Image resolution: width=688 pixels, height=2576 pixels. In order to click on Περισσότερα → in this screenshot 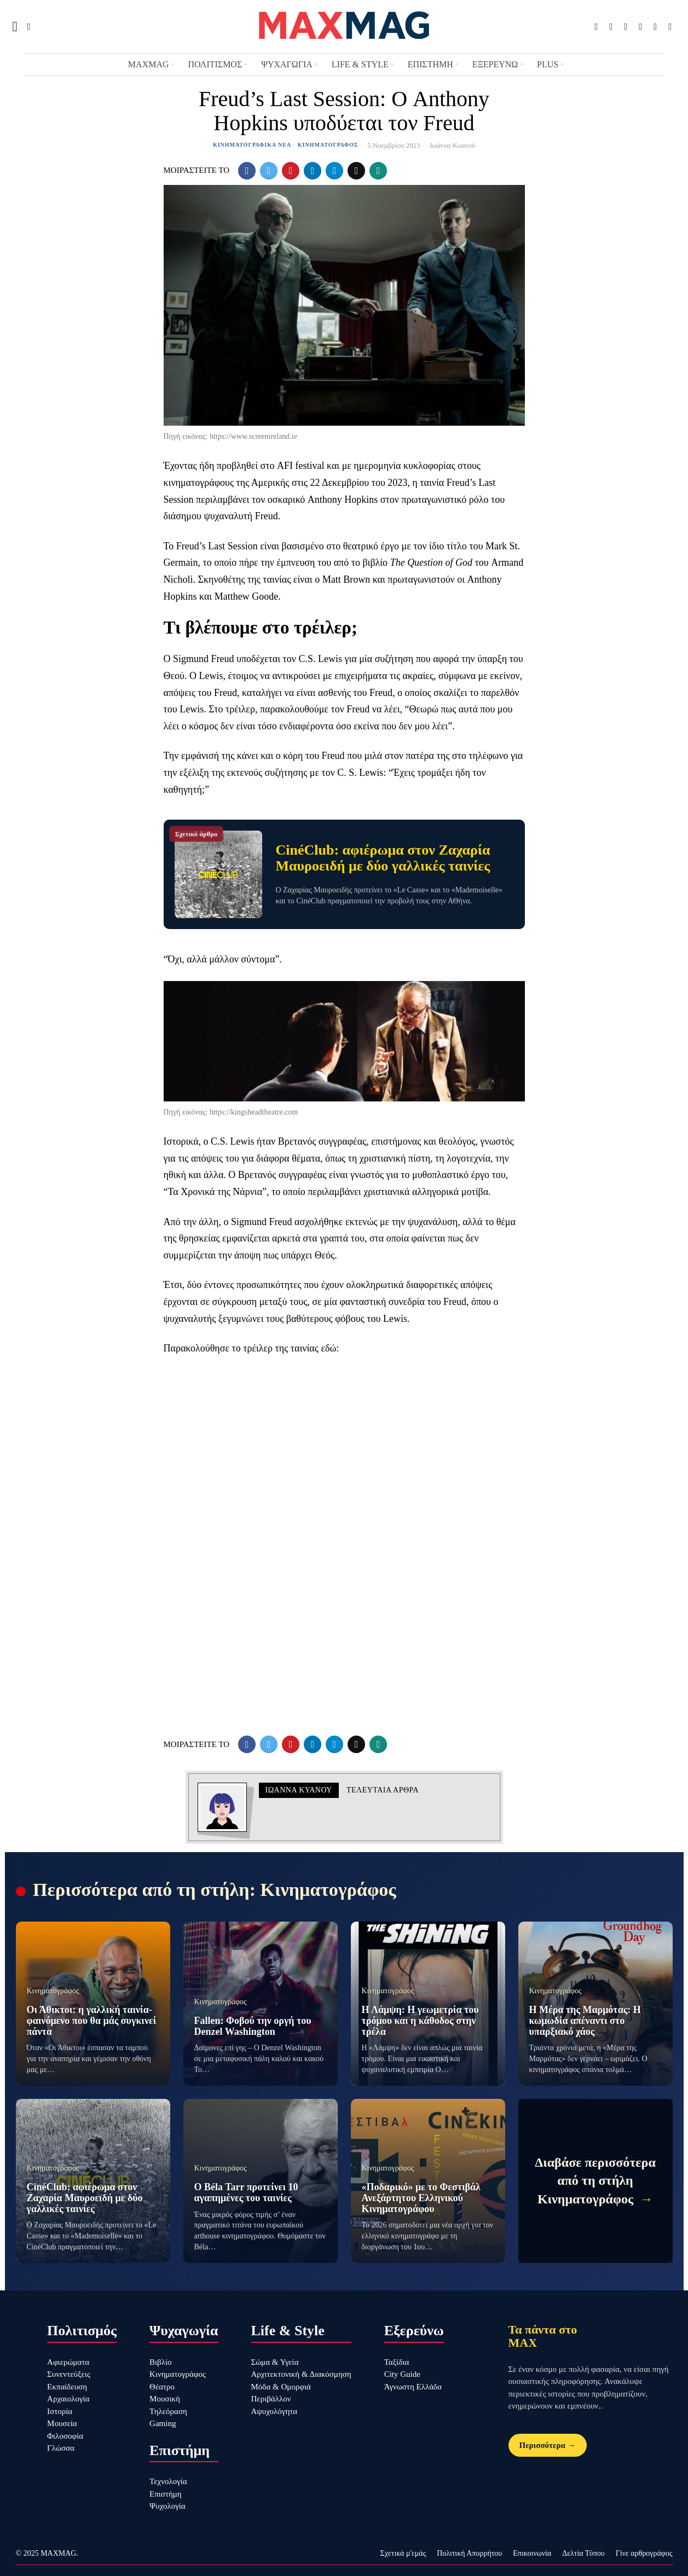, I will do `click(547, 2445)`.